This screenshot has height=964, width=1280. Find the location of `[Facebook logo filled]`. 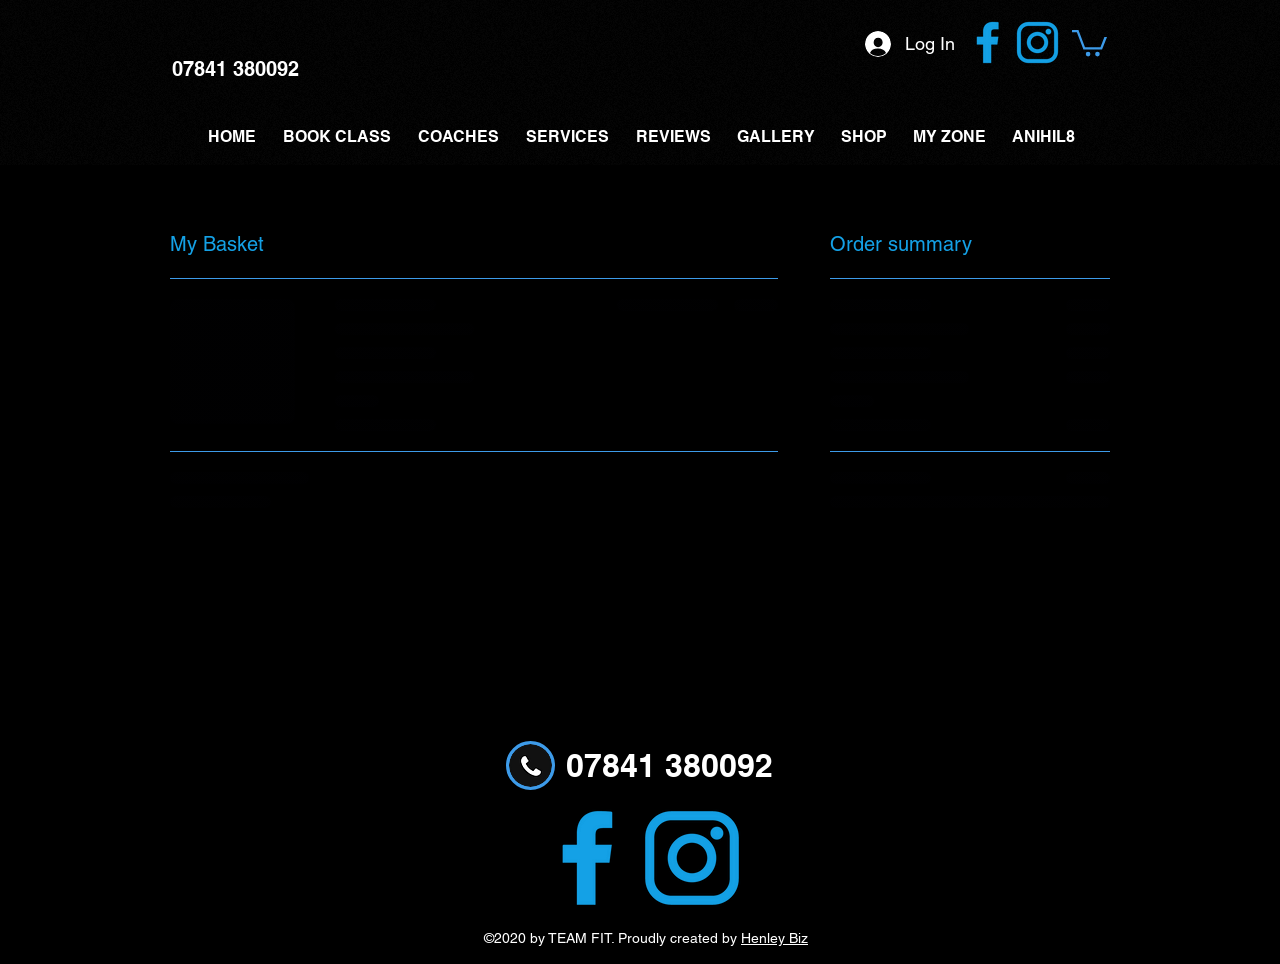

[Facebook logo filled] is located at coordinates (987, 42).